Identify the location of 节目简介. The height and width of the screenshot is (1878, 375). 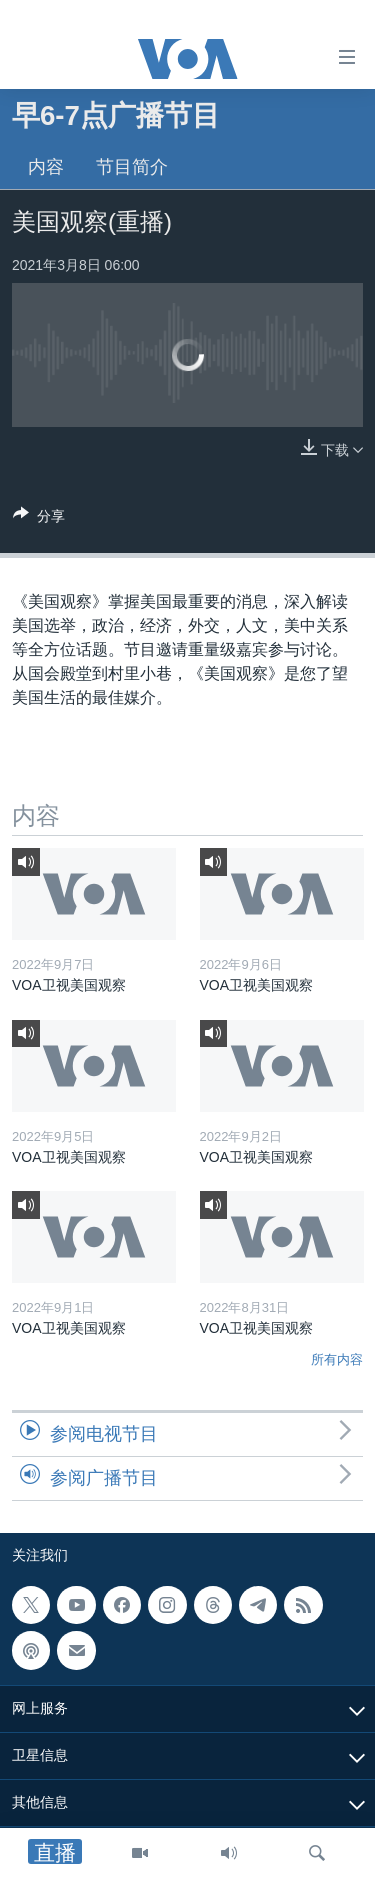
(132, 167).